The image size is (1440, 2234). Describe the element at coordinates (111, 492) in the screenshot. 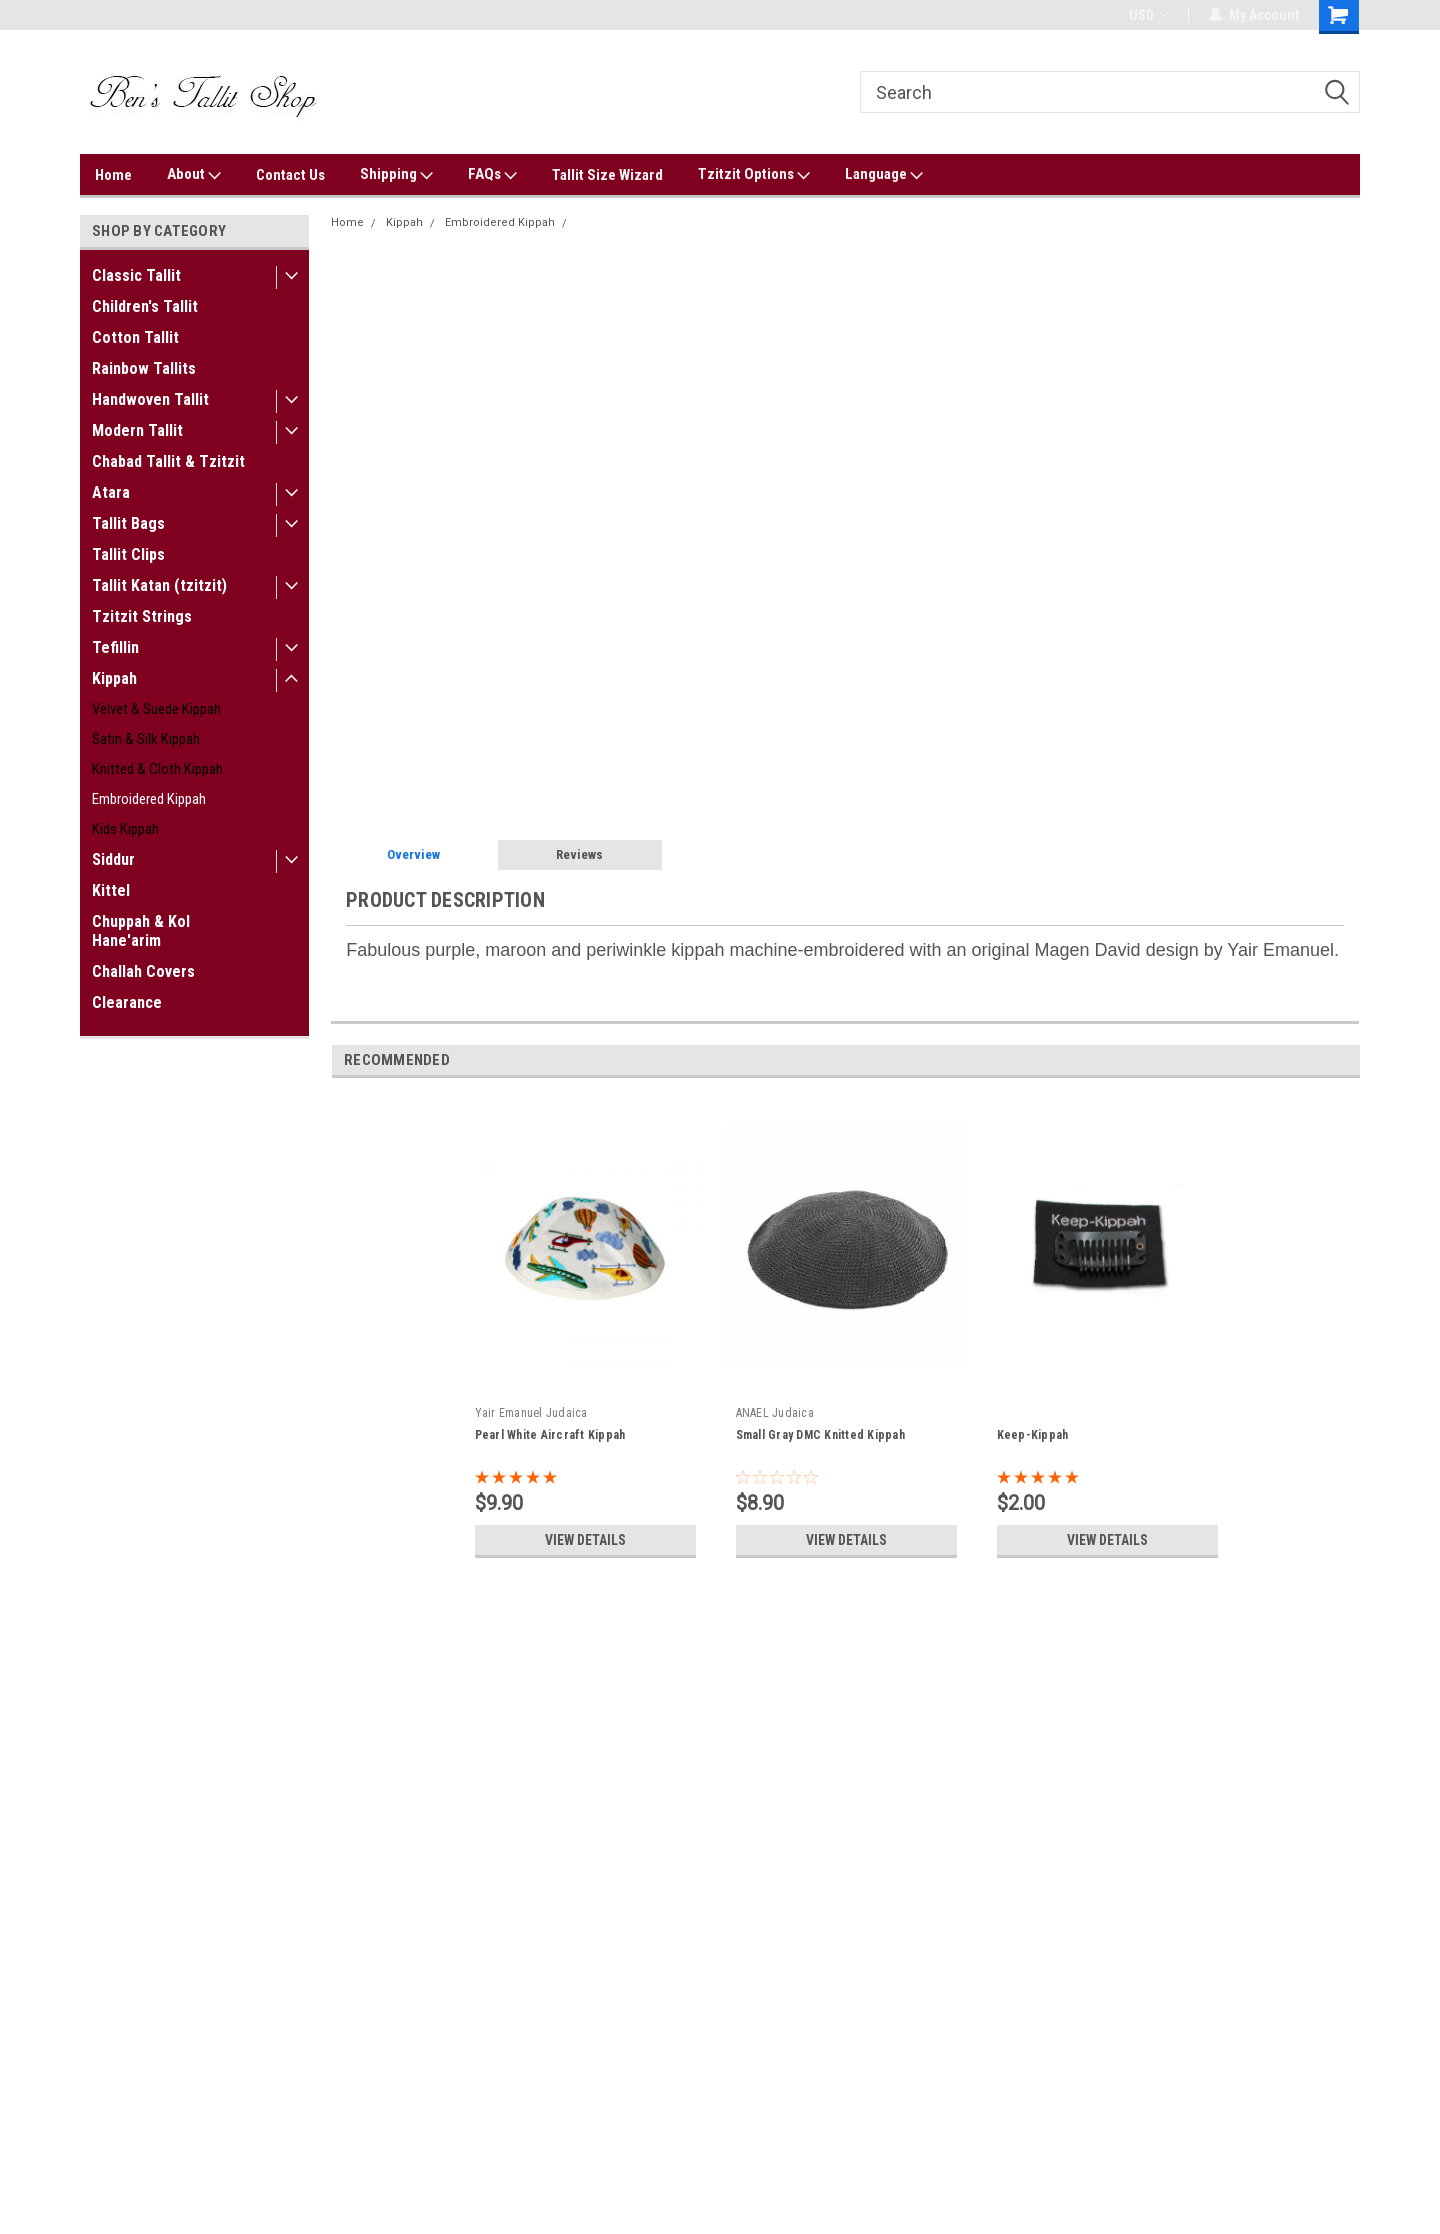

I see `Atara` at that location.